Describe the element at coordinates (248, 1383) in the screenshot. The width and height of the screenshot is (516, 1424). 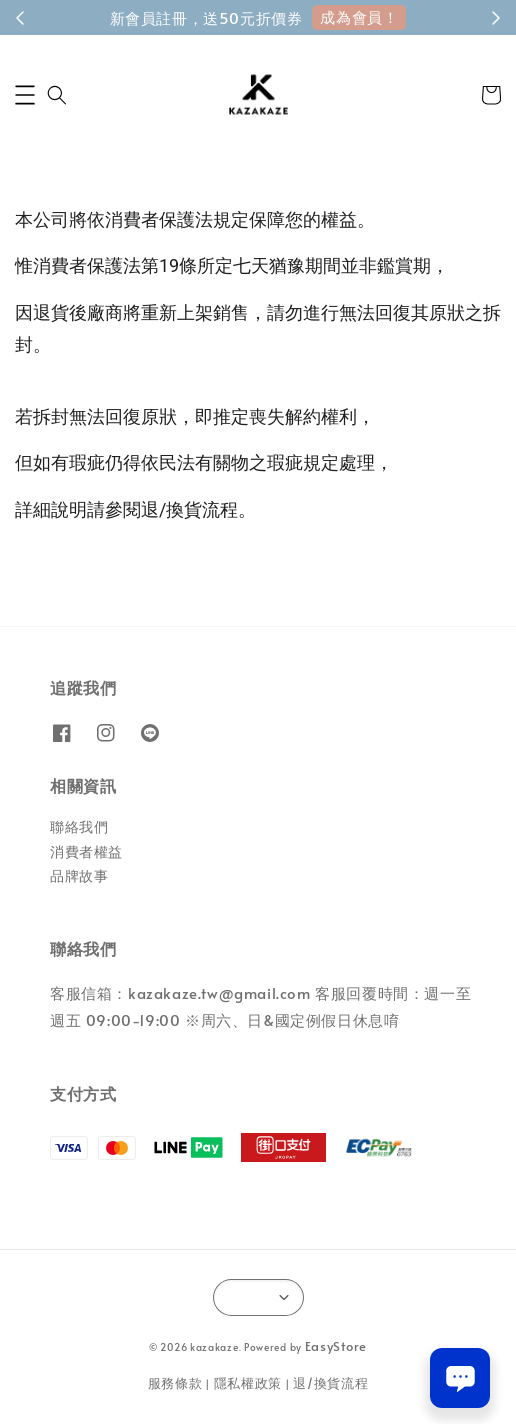
I see `隱私權政策` at that location.